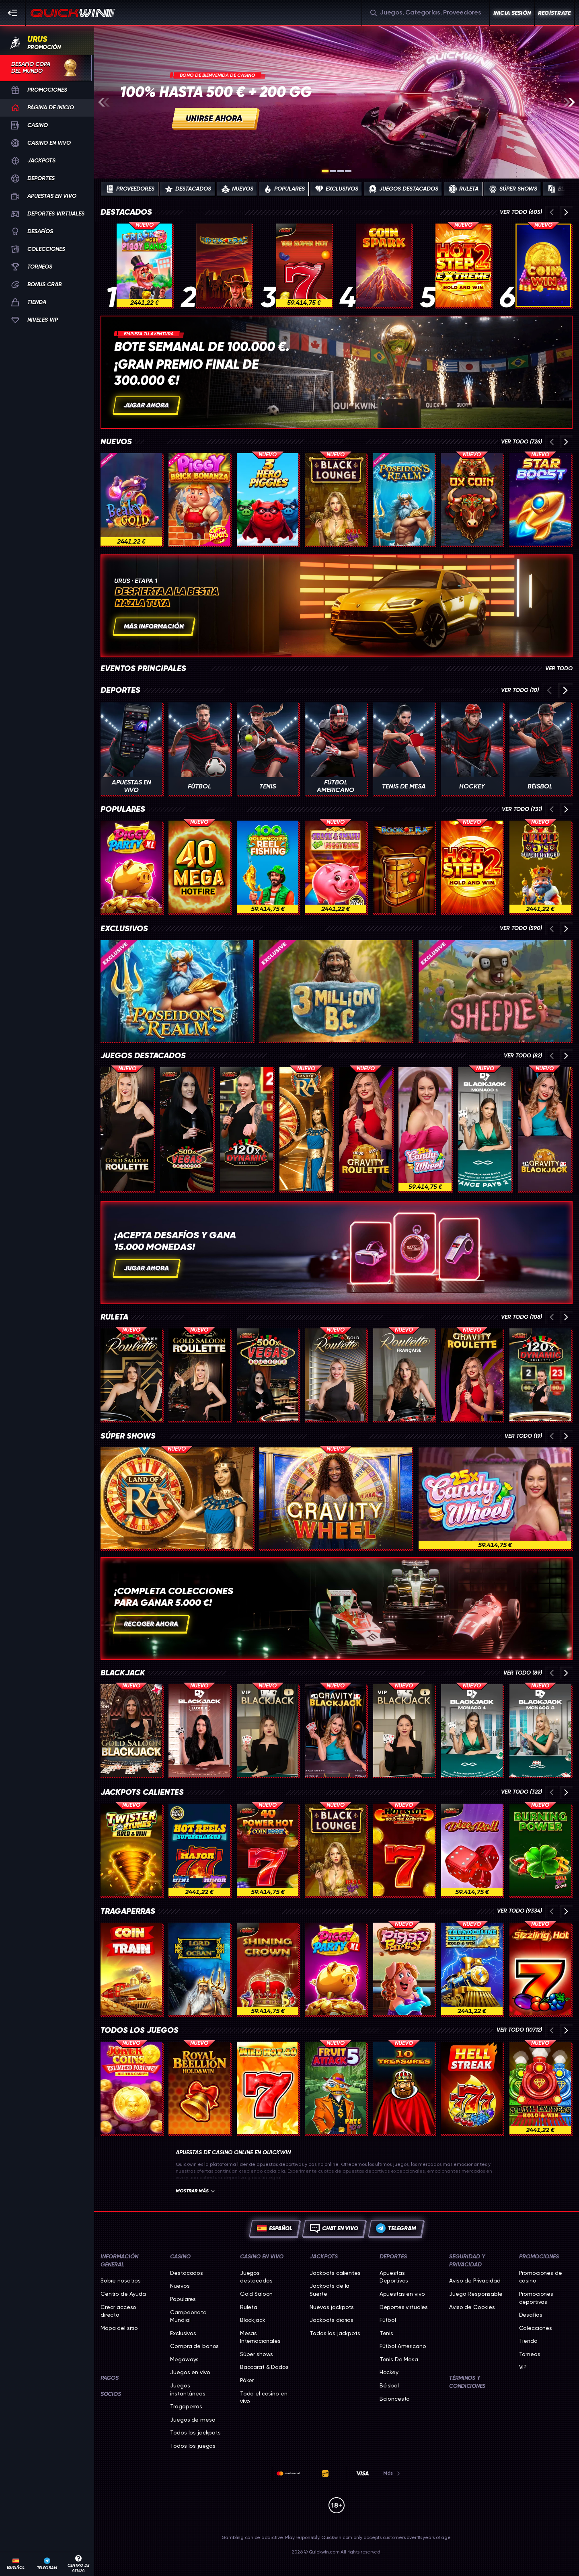  Describe the element at coordinates (143, 668) in the screenshot. I see `Eventos principales` at that location.